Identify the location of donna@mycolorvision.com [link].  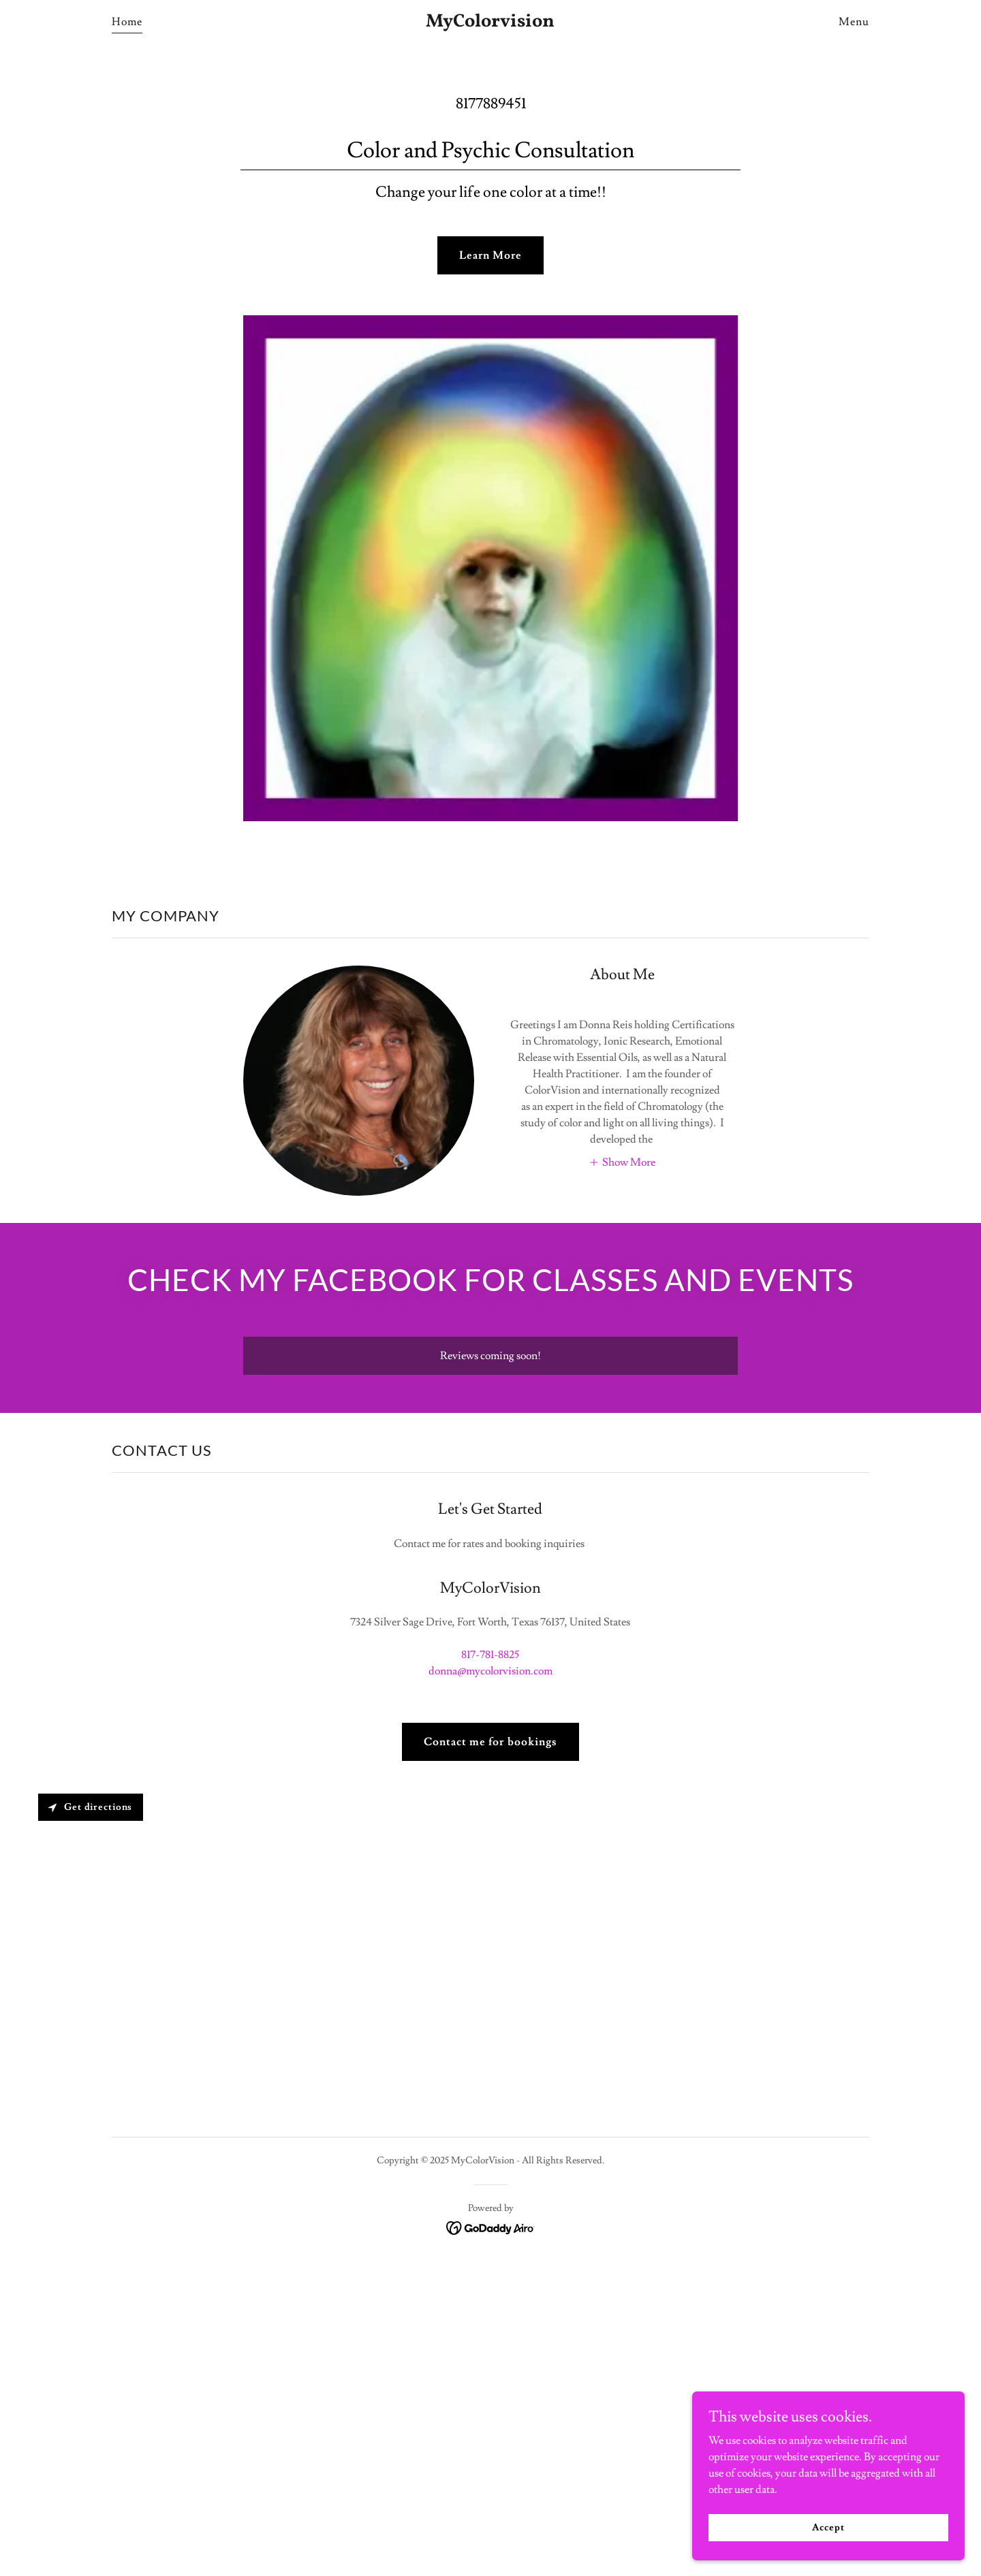
(490, 1671).